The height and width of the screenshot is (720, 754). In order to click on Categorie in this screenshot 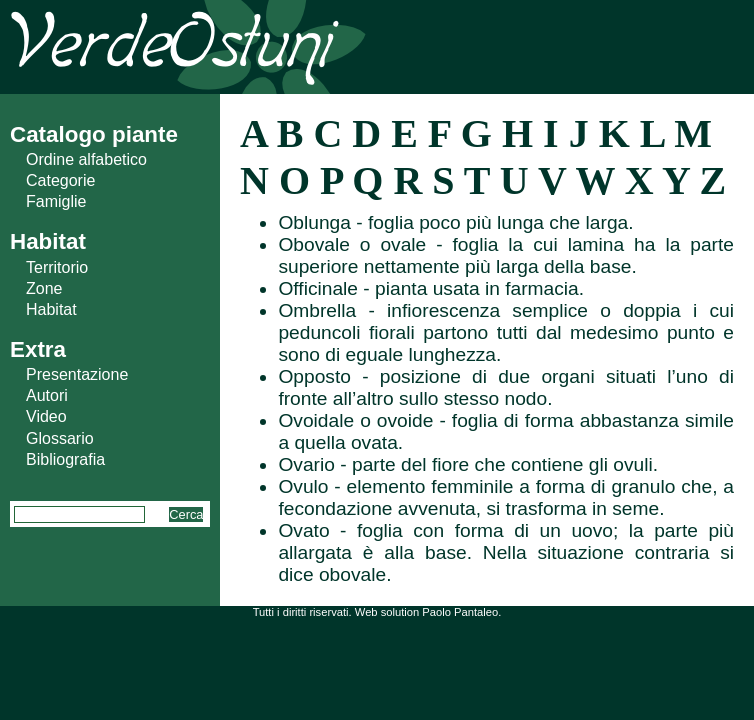, I will do `click(60, 180)`.